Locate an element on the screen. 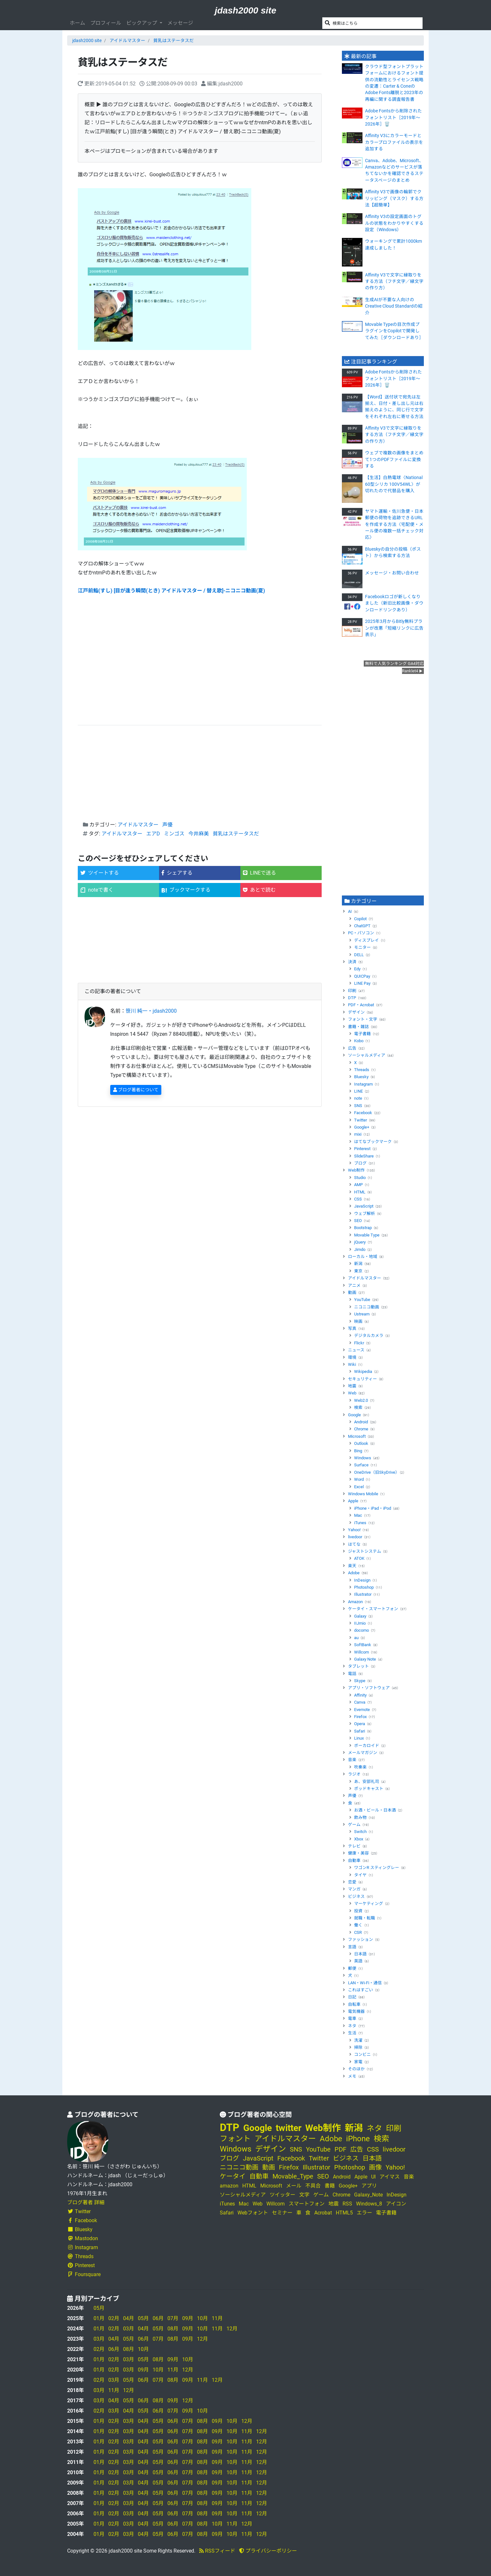 The width and height of the screenshot is (491, 2576). iPhone is located at coordinates (358, 2138).